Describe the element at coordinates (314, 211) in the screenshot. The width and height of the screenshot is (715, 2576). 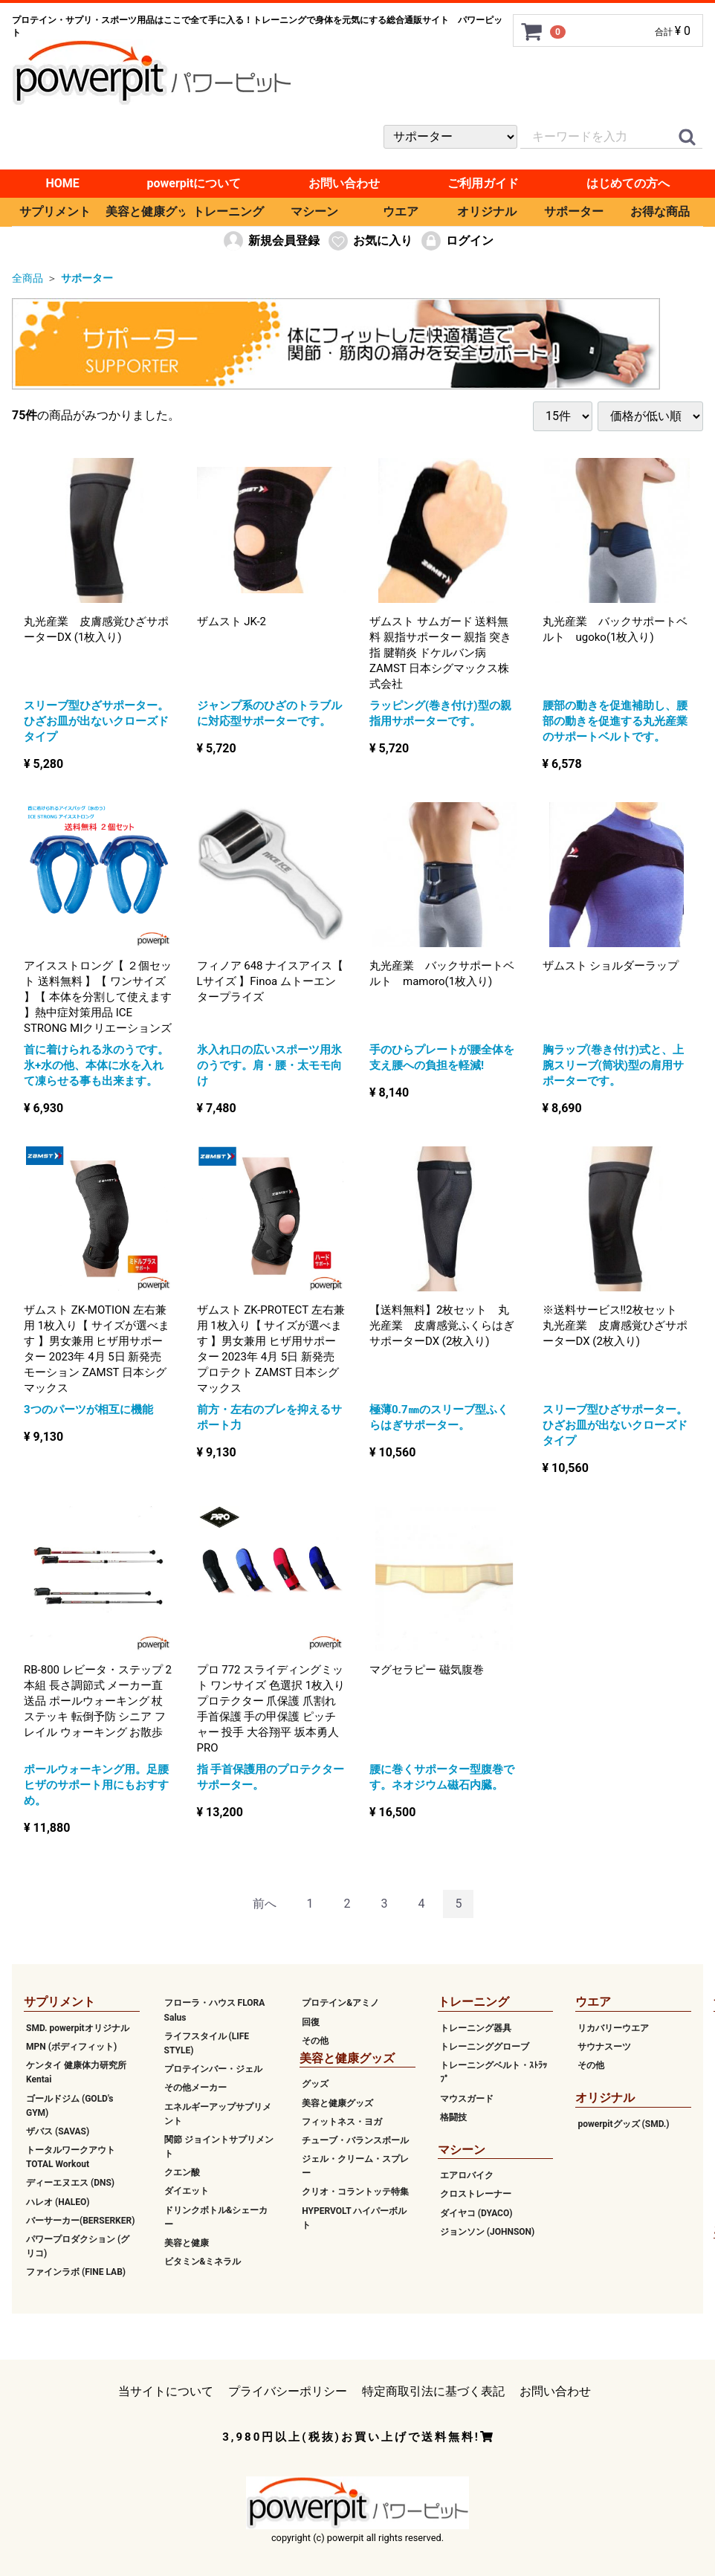
I see `マシーン` at that location.